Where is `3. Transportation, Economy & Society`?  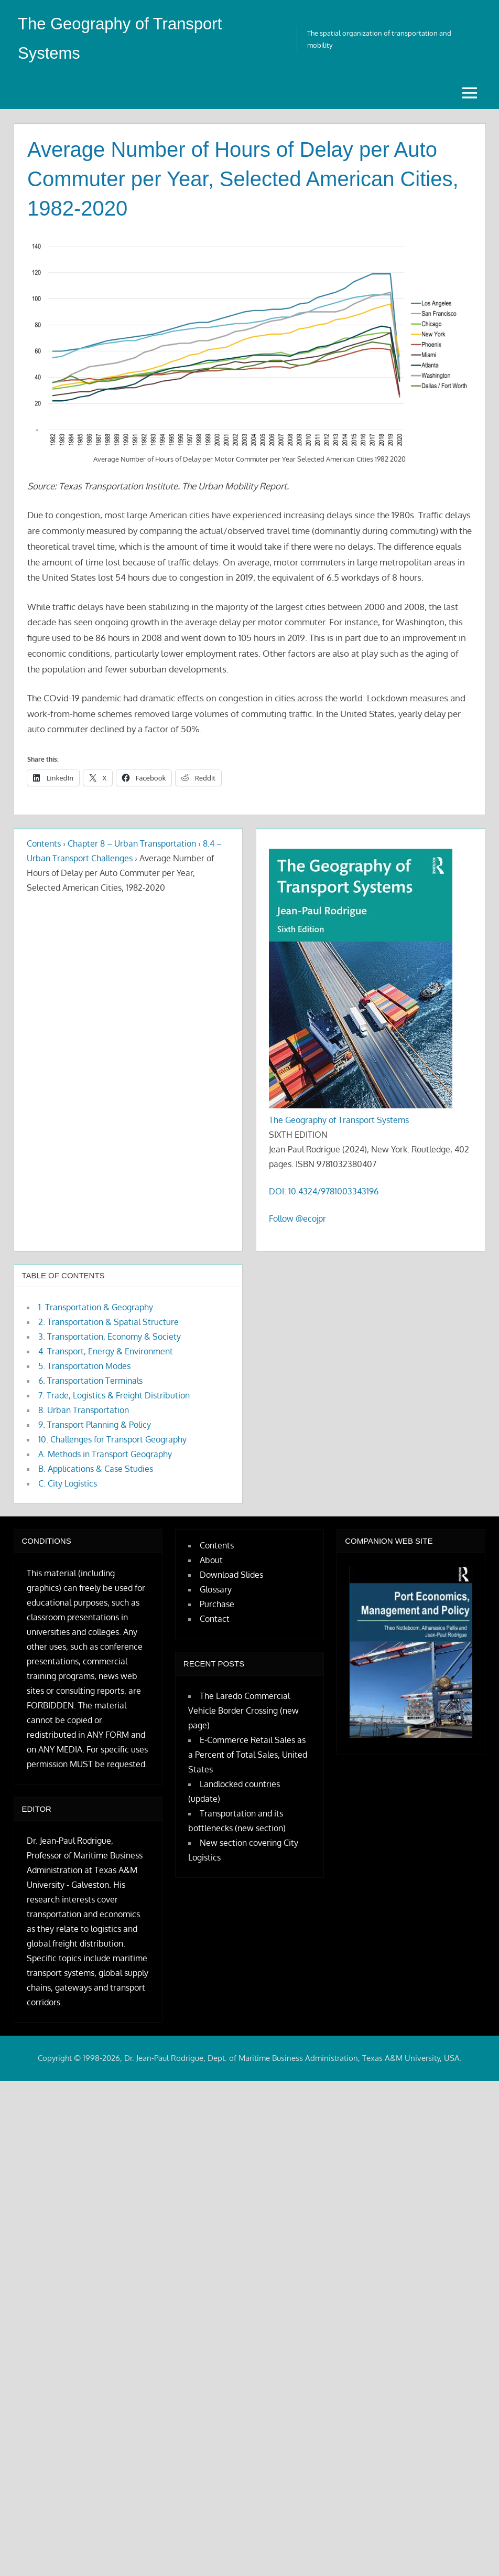 3. Transportation, Economy & Society is located at coordinates (109, 1336).